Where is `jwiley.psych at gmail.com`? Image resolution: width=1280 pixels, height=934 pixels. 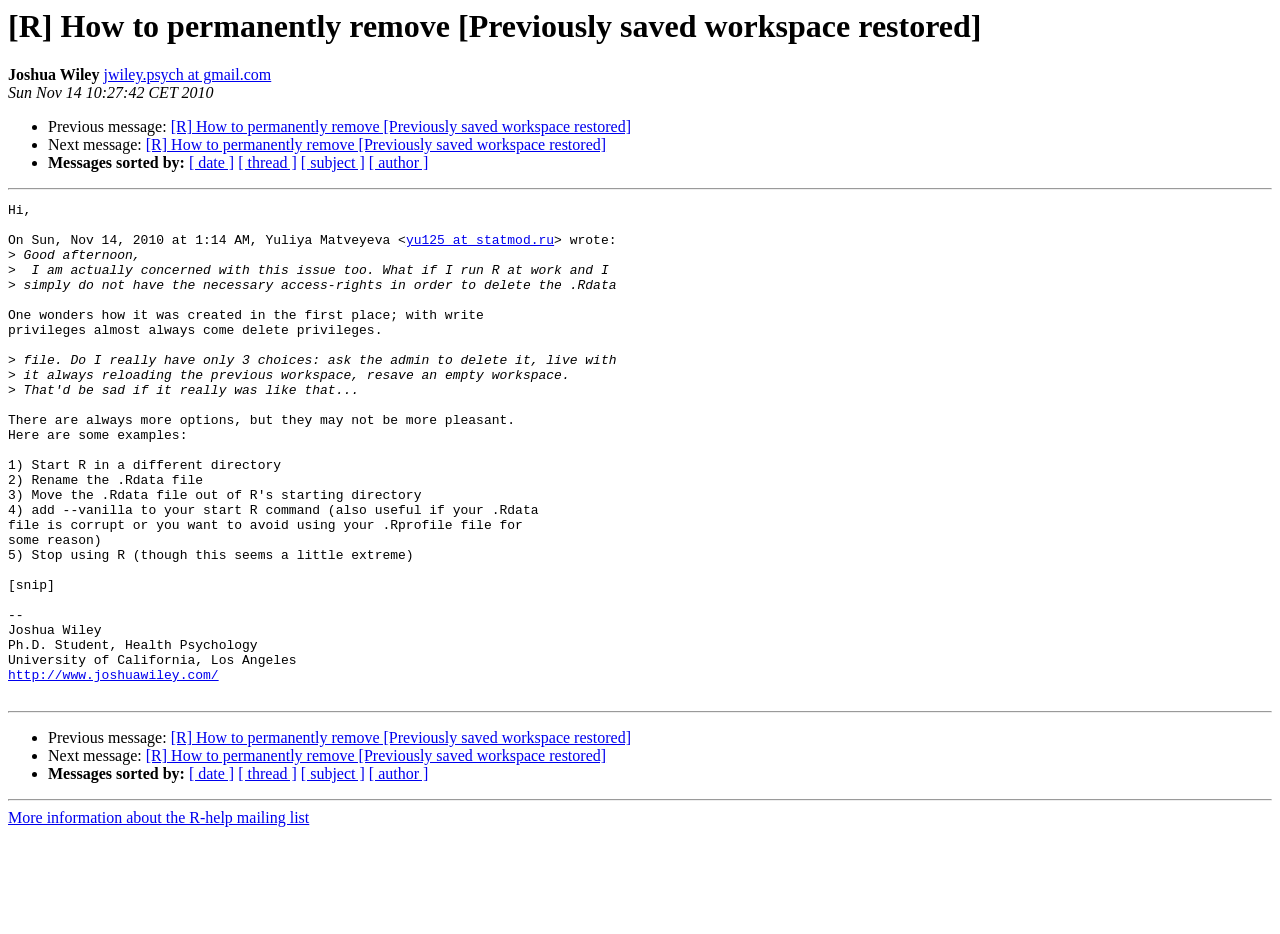
jwiley.psych at gmail.com is located at coordinates (187, 74).